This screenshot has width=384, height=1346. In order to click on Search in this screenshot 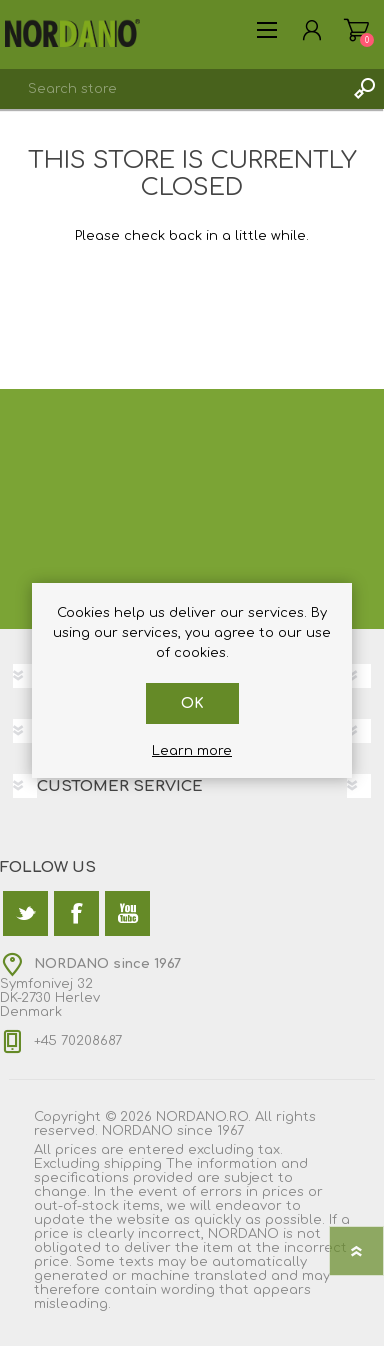, I will do `click(364, 89)`.